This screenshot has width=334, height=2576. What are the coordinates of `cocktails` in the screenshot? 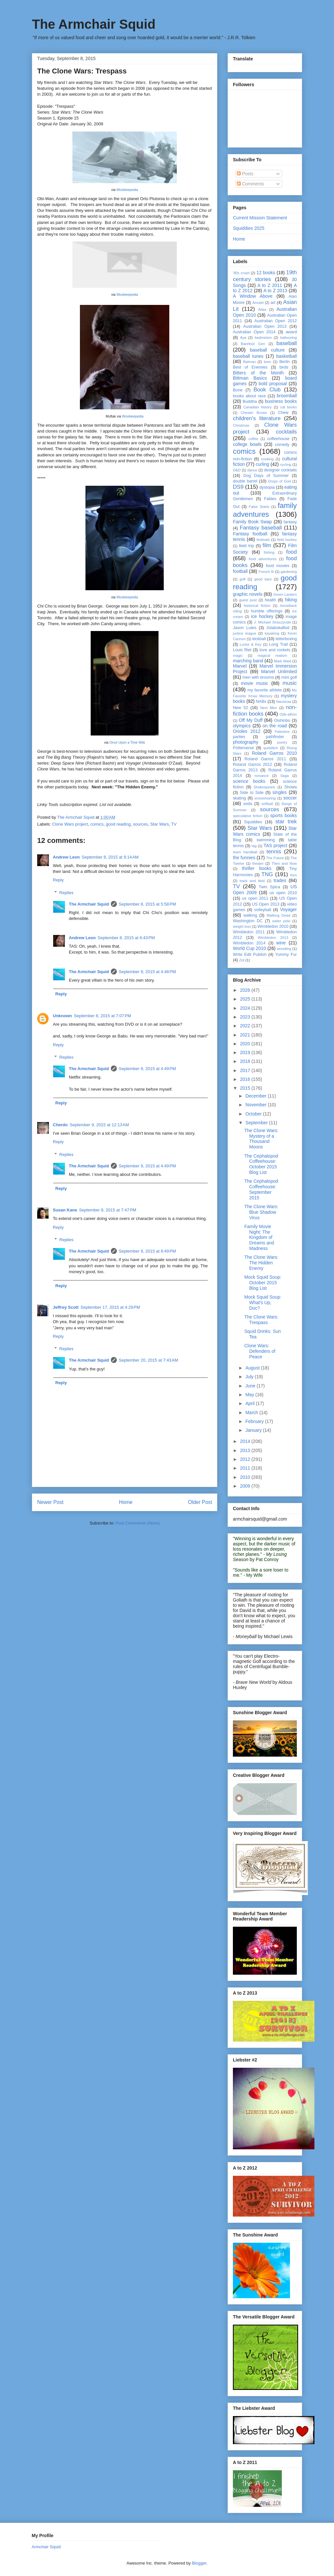 It's located at (286, 432).